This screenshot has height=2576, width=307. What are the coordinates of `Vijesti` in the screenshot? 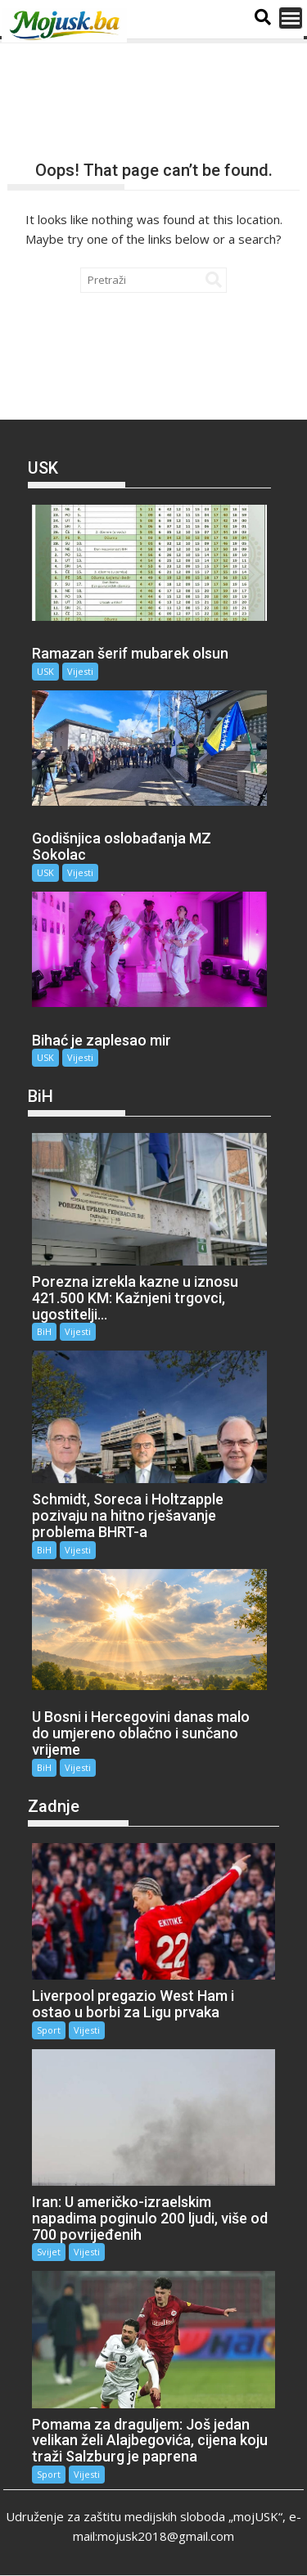 It's located at (80, 671).